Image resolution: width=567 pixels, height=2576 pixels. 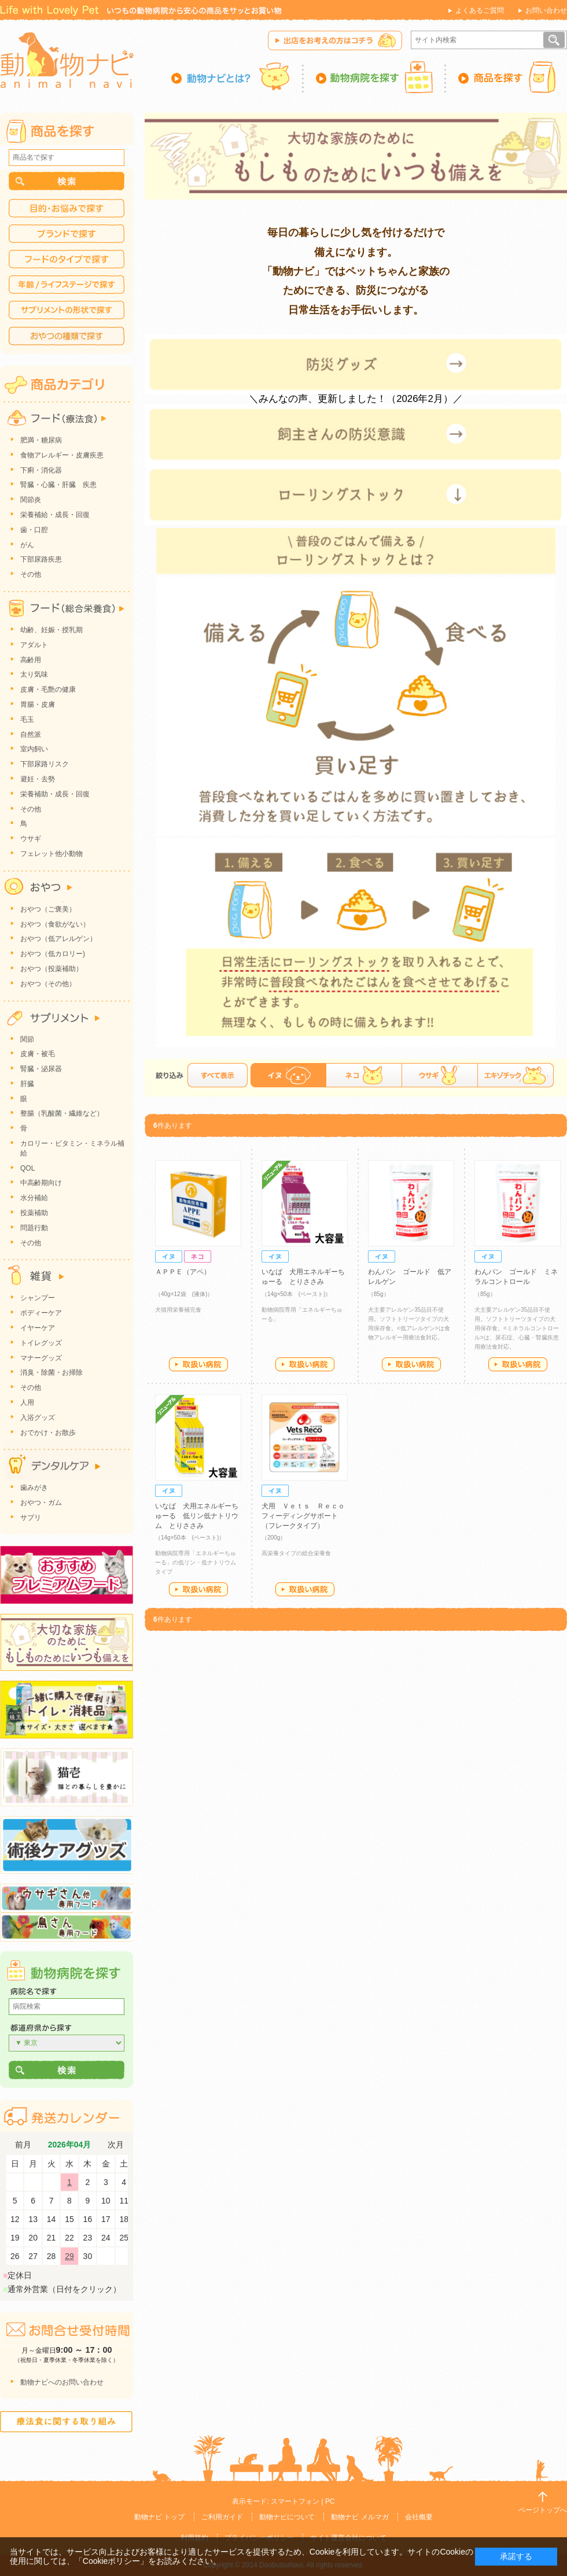 I want to click on 動物病院を探す, so click(x=375, y=77).